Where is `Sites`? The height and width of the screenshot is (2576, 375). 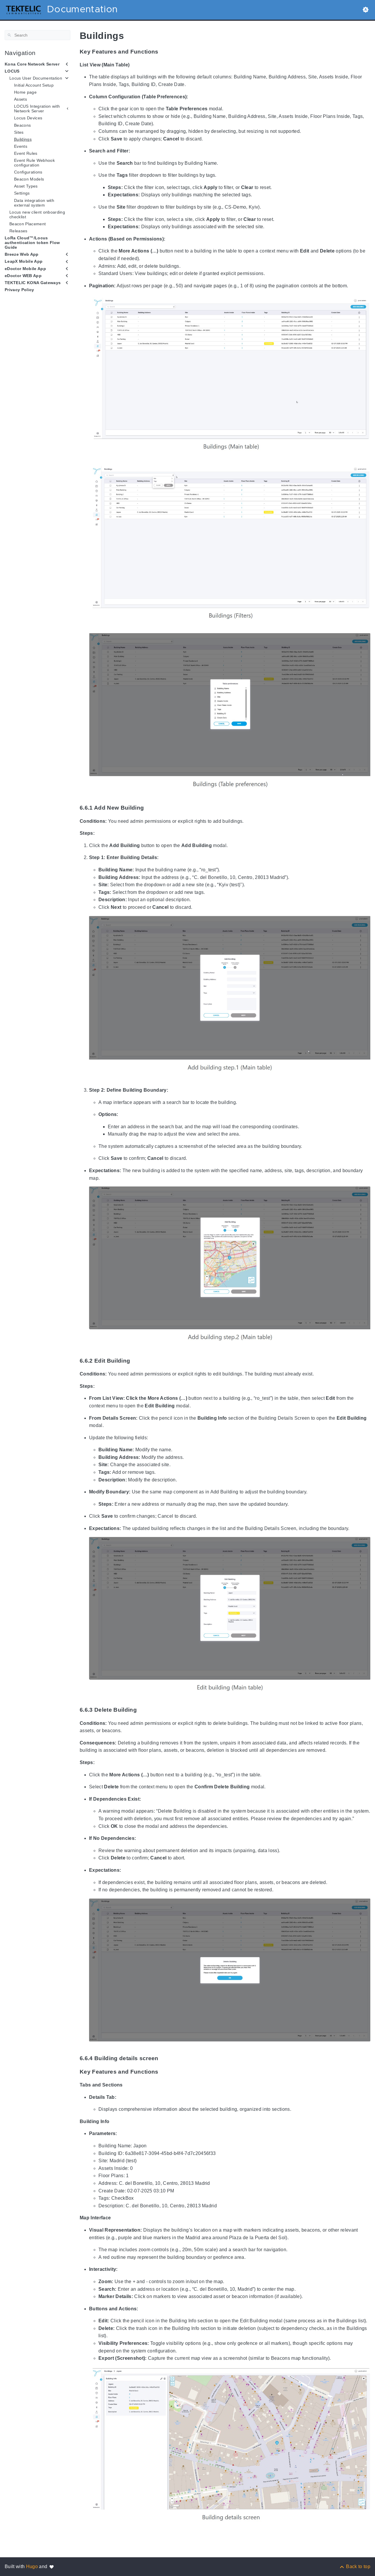 Sites is located at coordinates (19, 132).